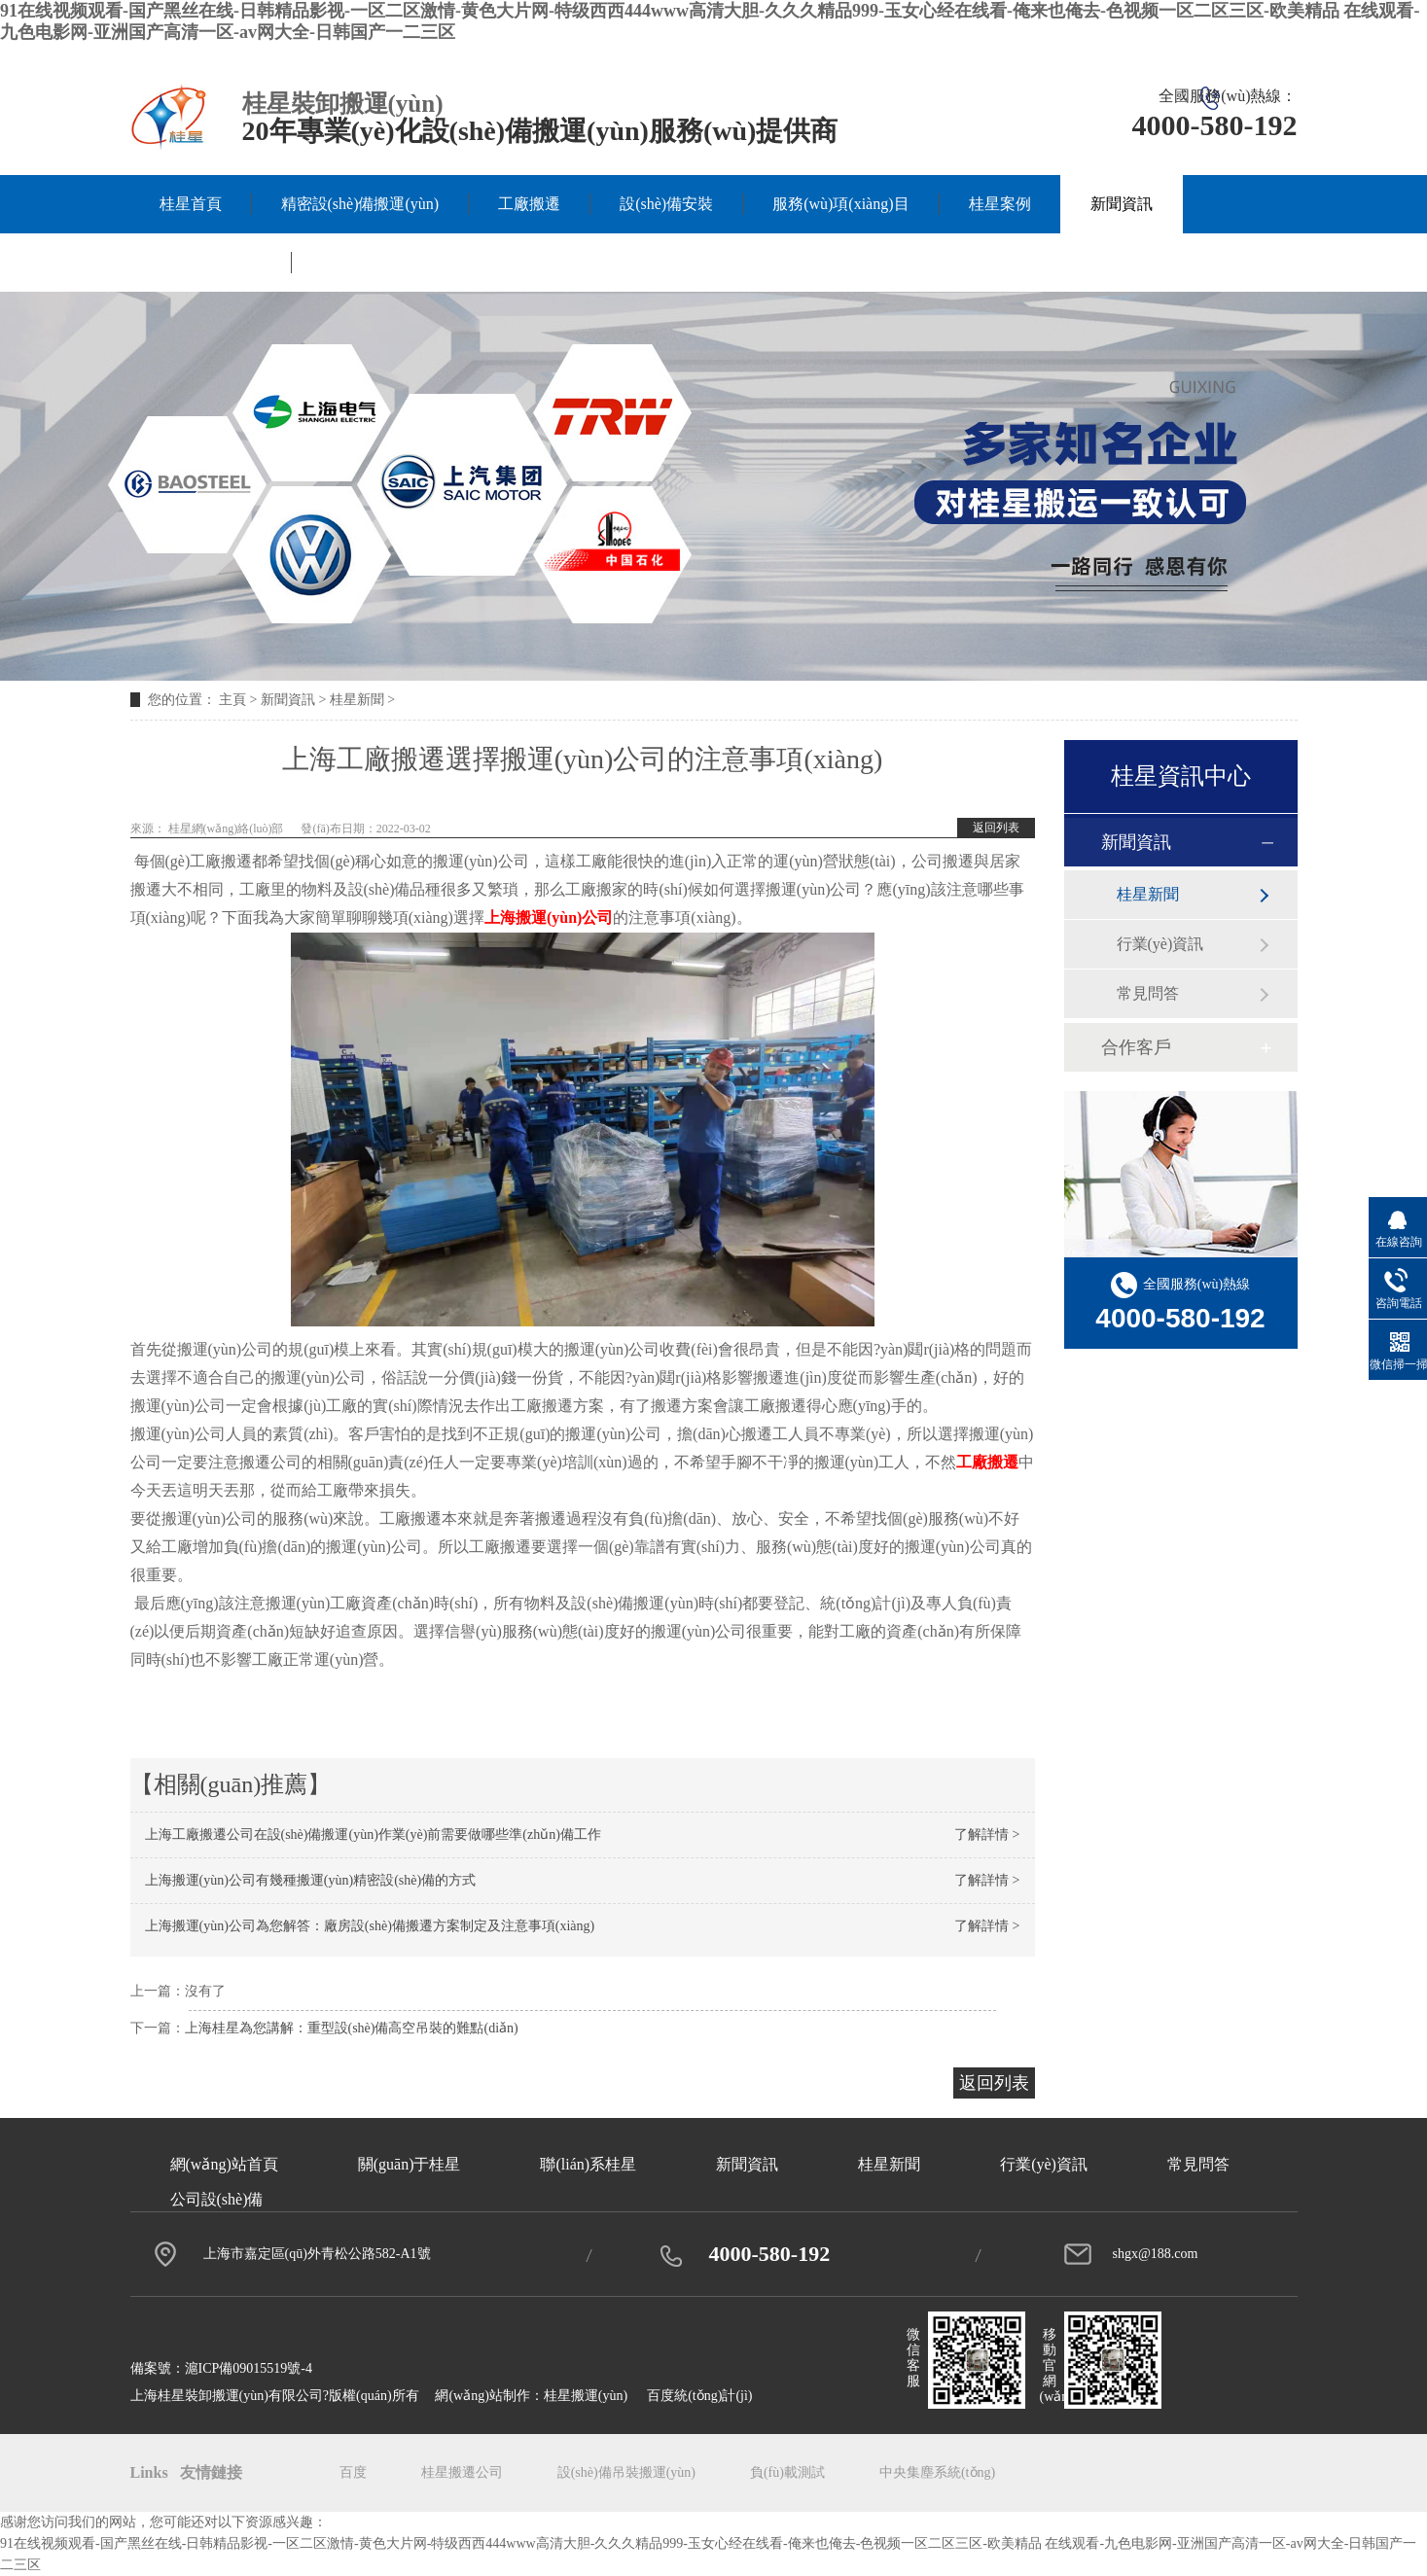 Image resolution: width=1427 pixels, height=2576 pixels. I want to click on 聯(lián)系桂星, so click(369, 262).